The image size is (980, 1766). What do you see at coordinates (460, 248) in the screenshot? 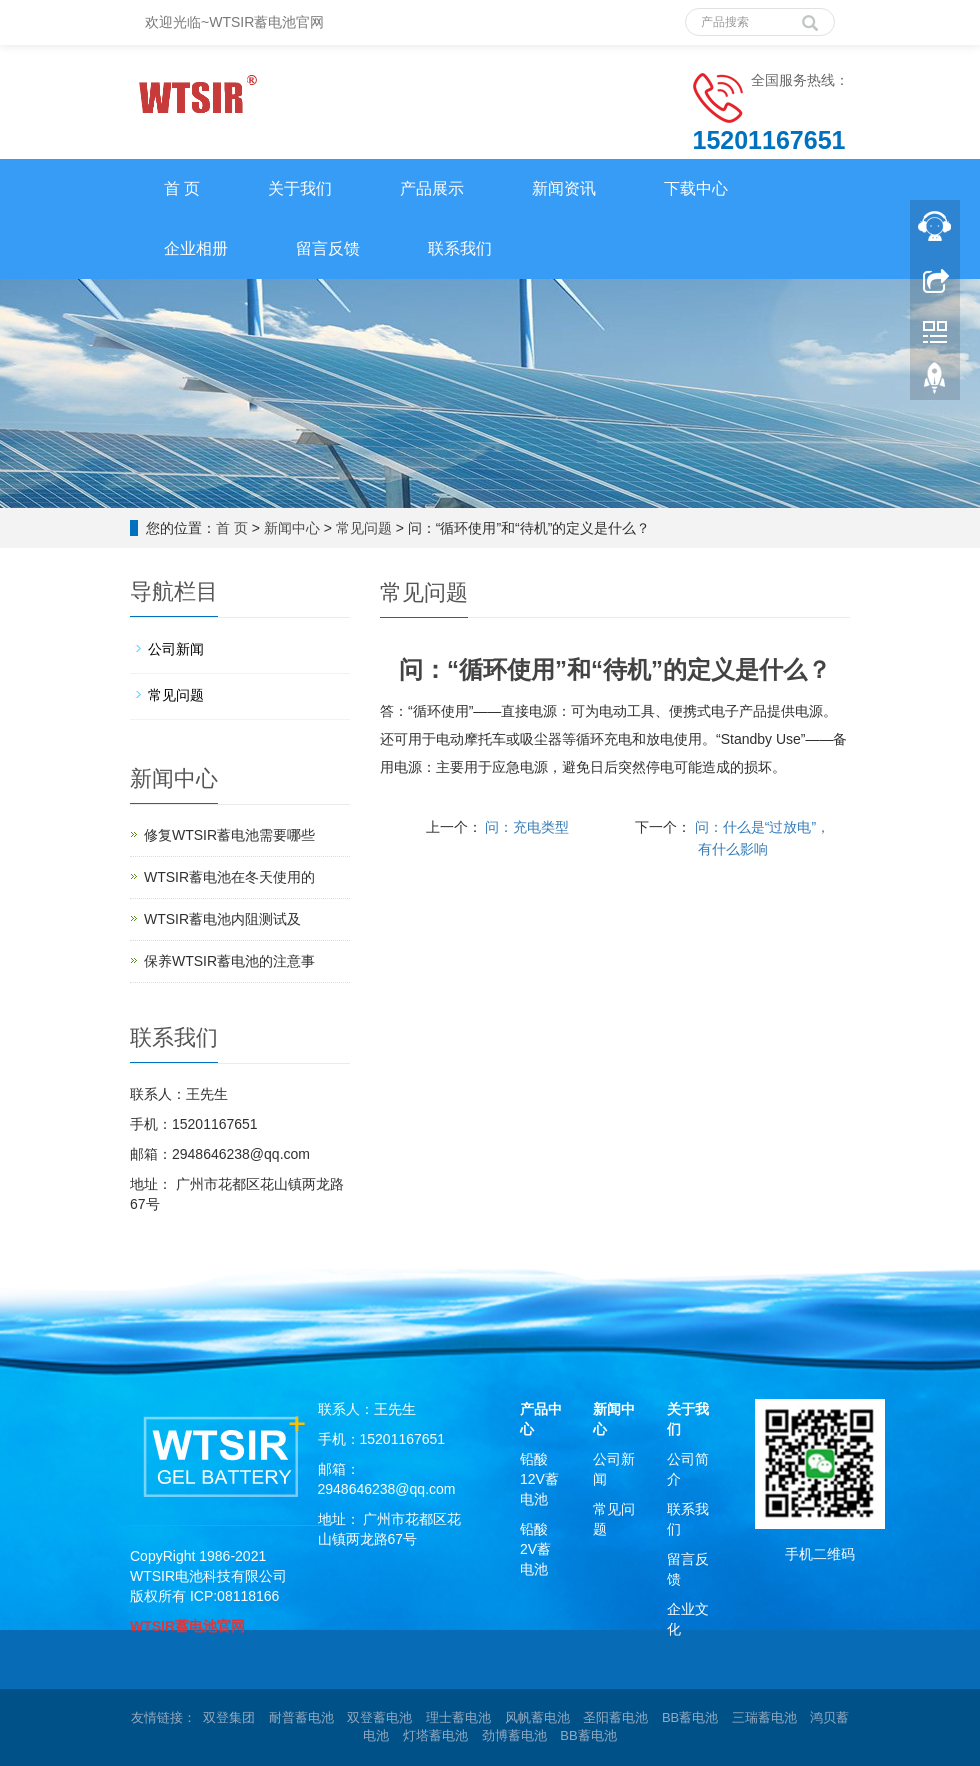
I see `联系我们` at bounding box center [460, 248].